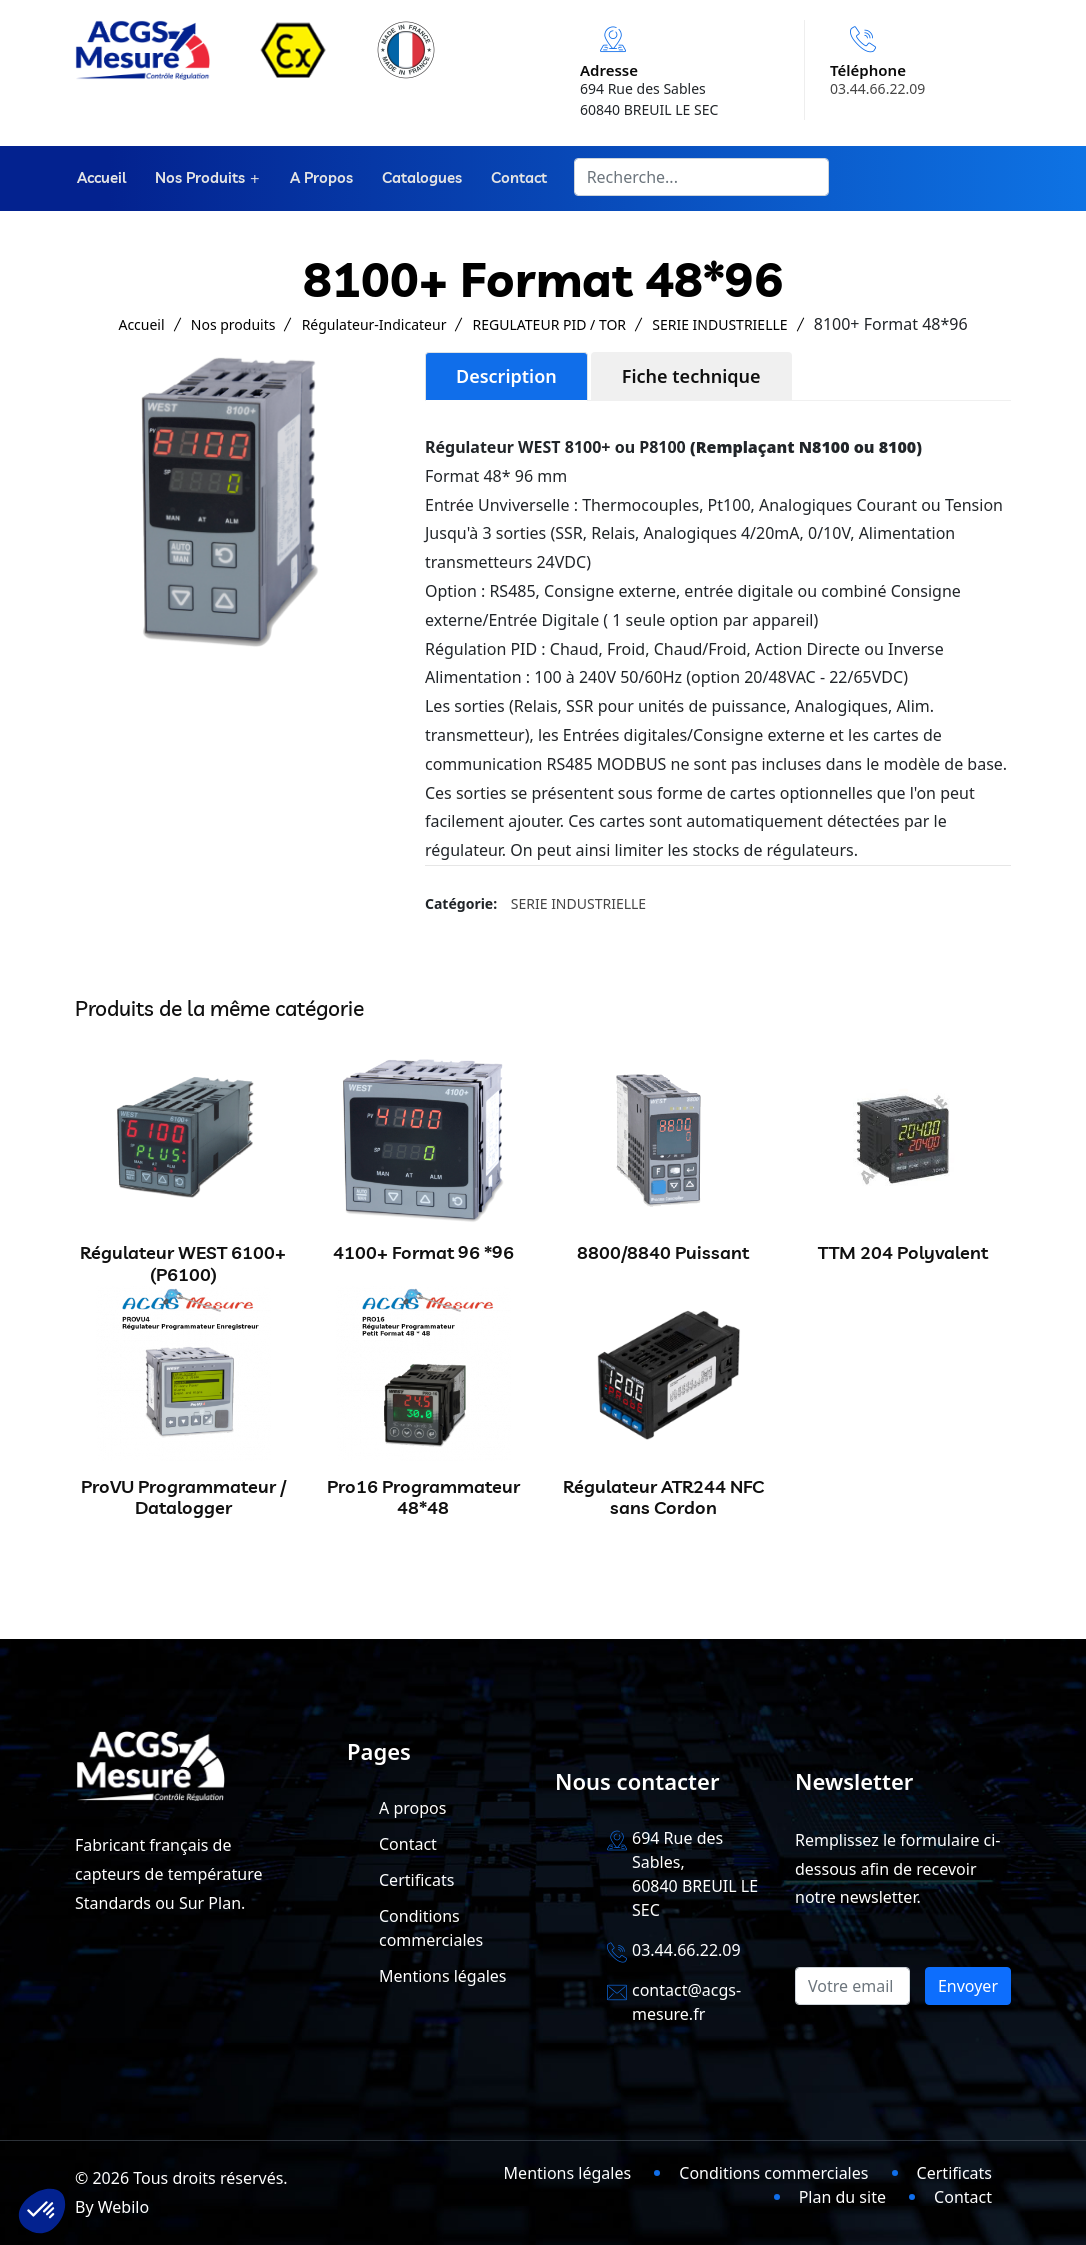 The height and width of the screenshot is (2245, 1086). What do you see at coordinates (99, 178) in the screenshot?
I see `Accueil` at bounding box center [99, 178].